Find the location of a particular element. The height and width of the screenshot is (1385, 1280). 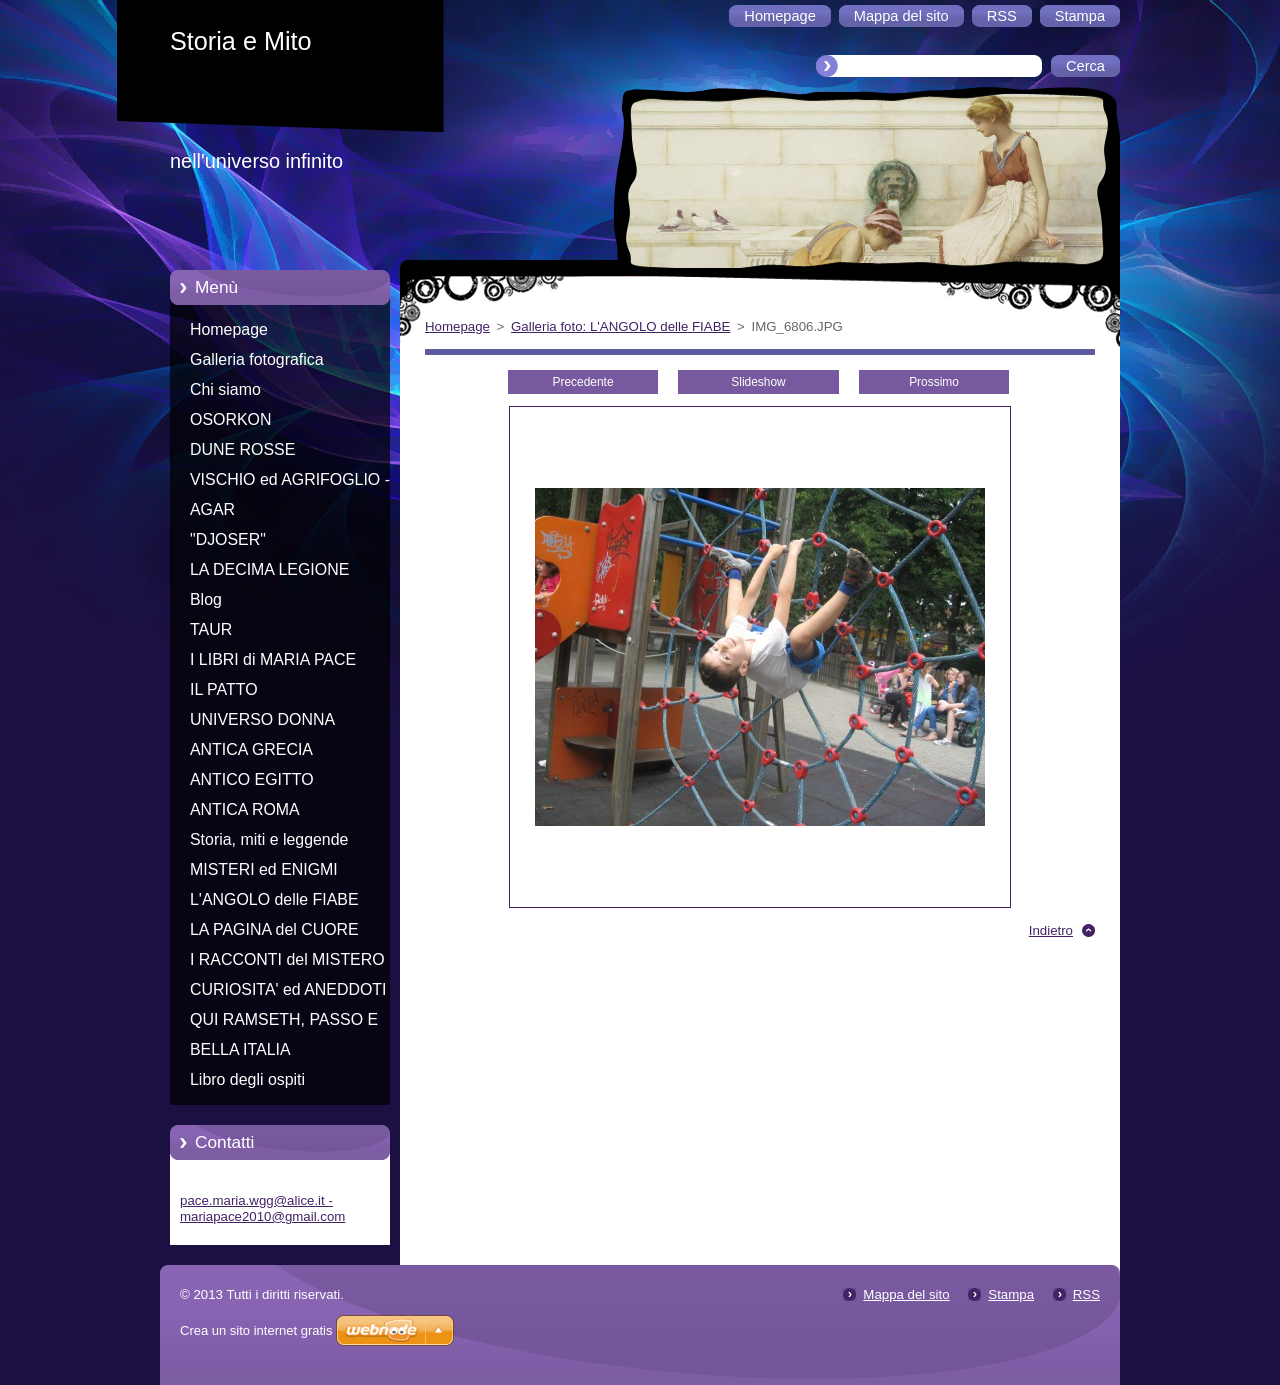

L'ANGOLO delle FIABE is located at coordinates (274, 899).